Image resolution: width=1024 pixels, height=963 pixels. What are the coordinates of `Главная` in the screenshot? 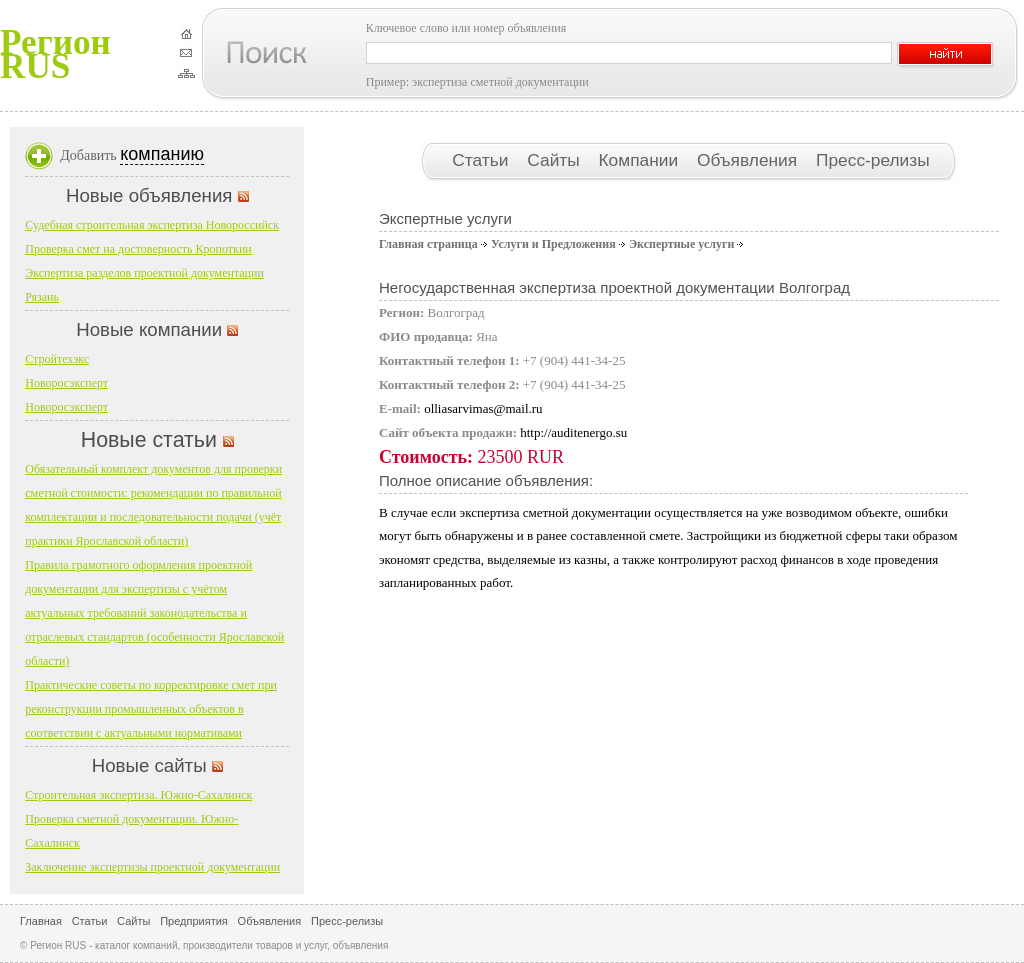 It's located at (41, 921).